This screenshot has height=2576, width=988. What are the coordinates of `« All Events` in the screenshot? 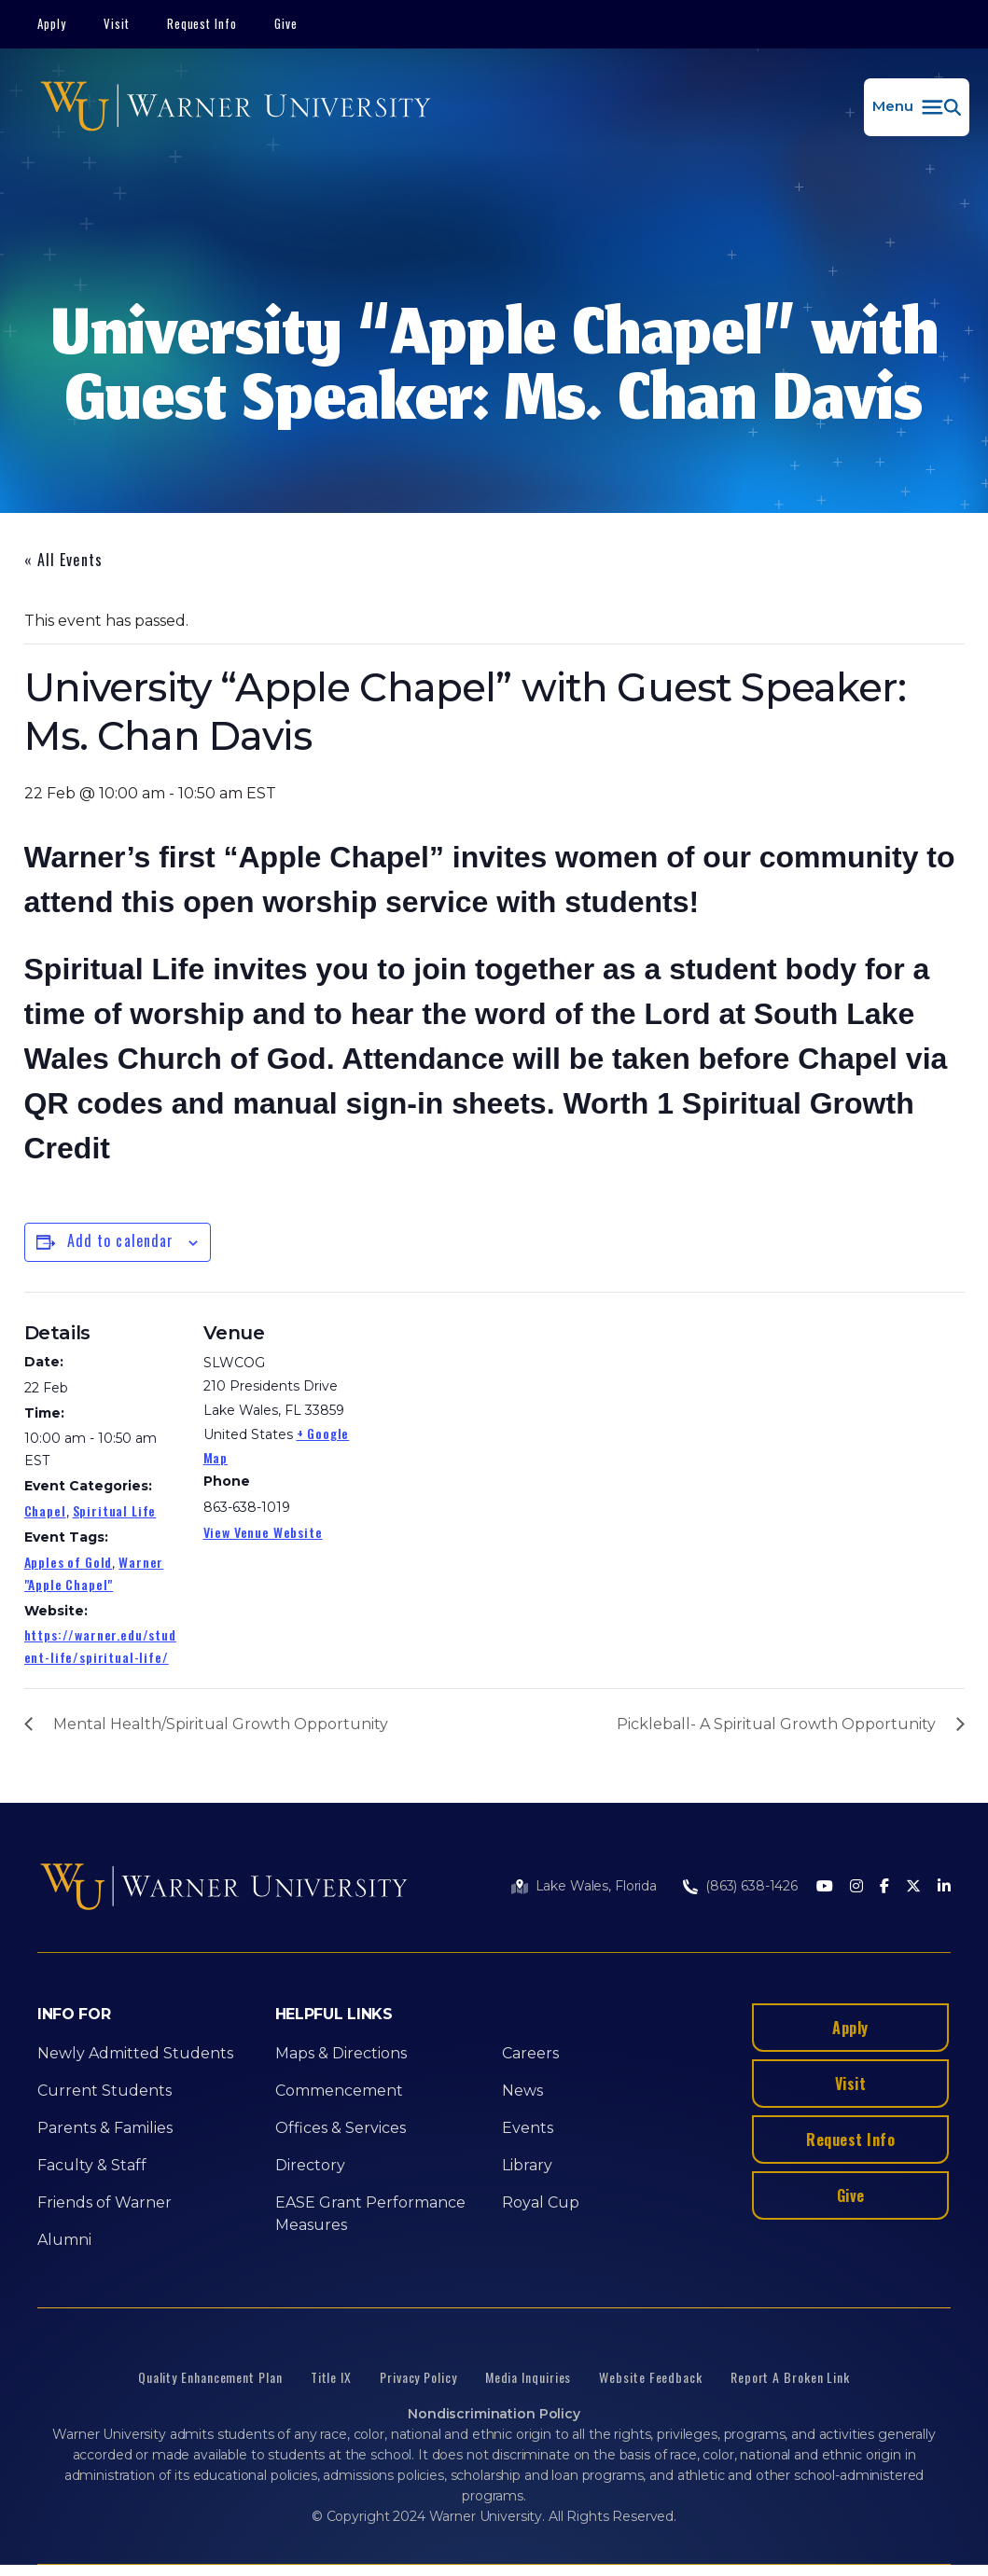 It's located at (63, 559).